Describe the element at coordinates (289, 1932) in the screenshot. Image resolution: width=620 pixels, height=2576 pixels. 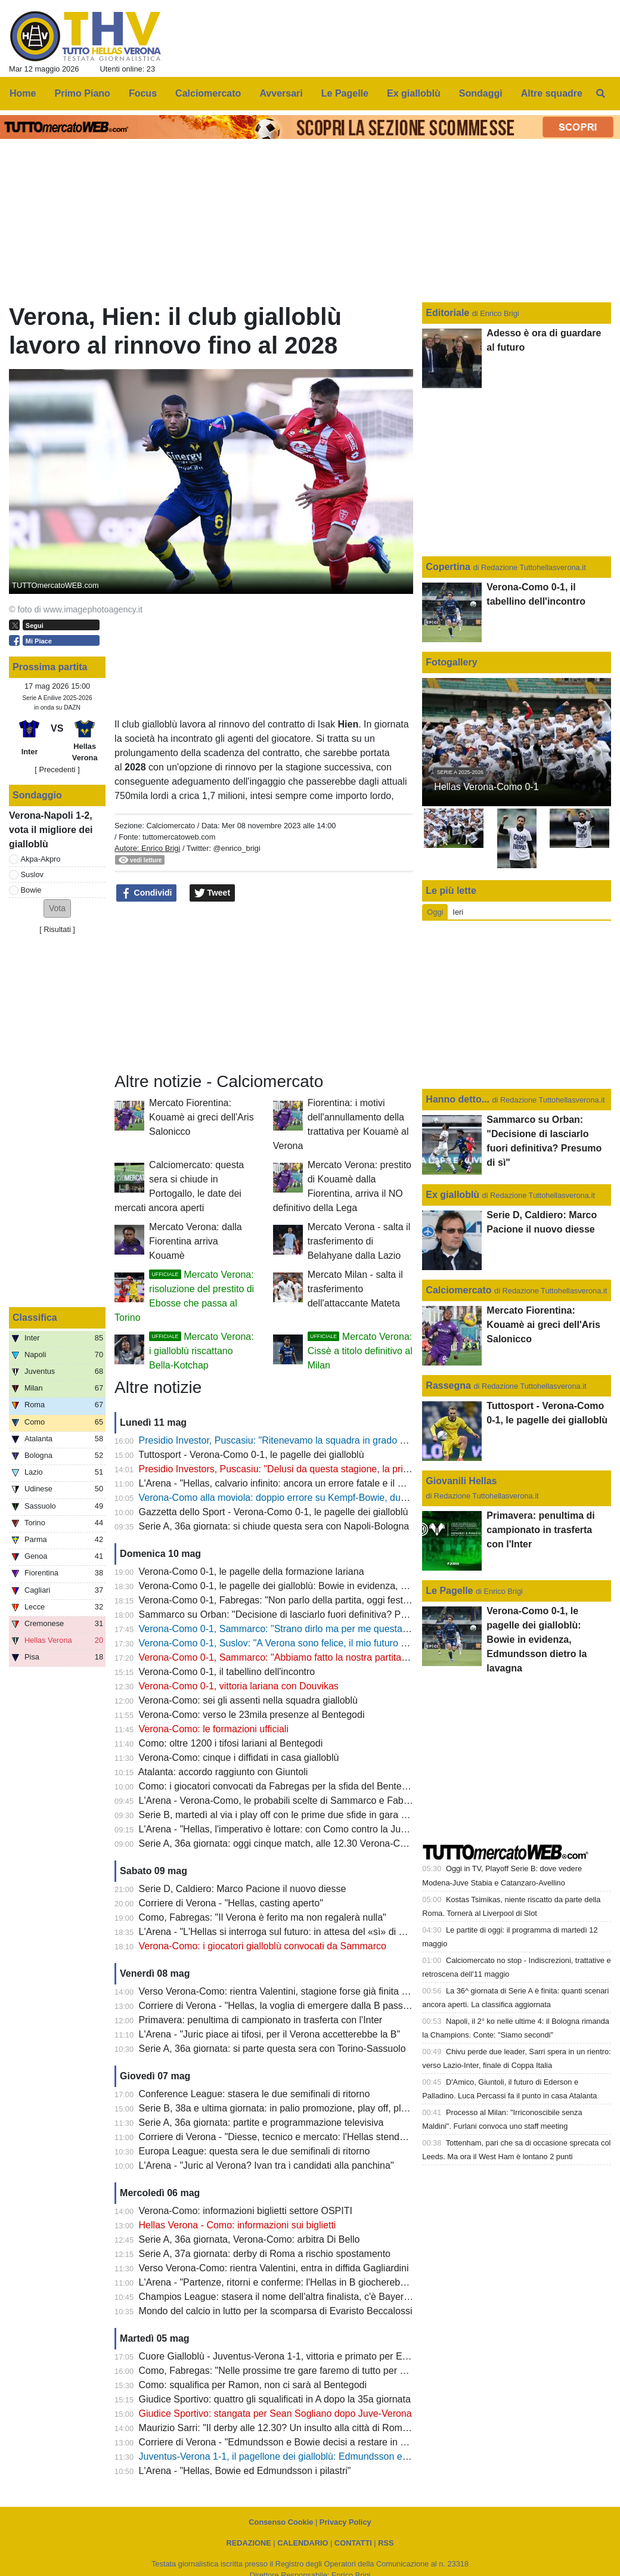
I see `L'Arena - "L'Hellas si interroga sul futuro: in attesa del «sì» di Sogliano"` at that location.